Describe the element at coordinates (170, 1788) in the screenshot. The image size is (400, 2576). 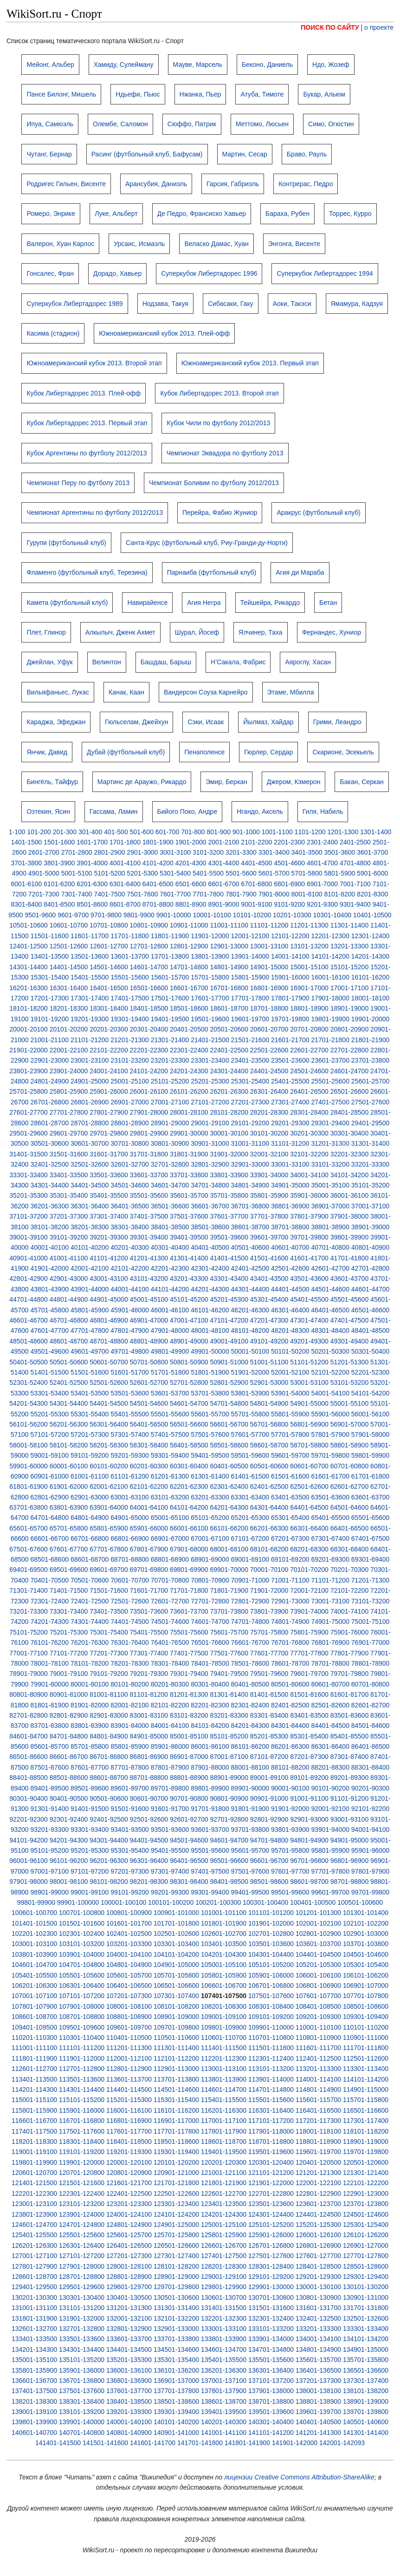
I see `89701-89800` at that location.